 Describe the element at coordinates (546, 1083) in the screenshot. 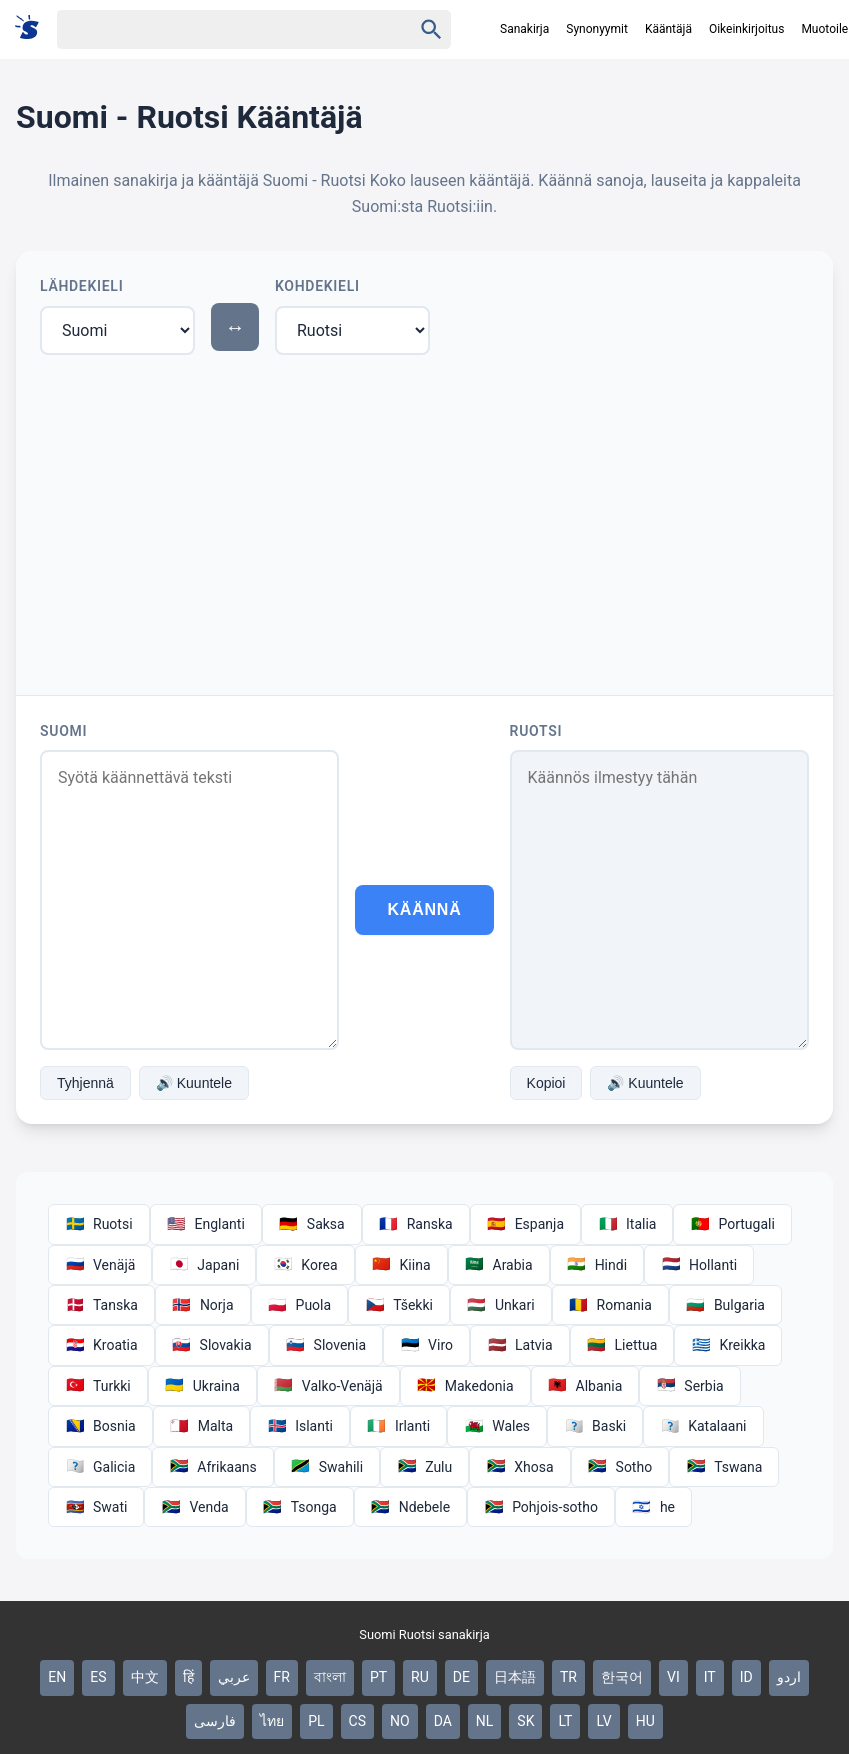

I see `Kopioi` at that location.